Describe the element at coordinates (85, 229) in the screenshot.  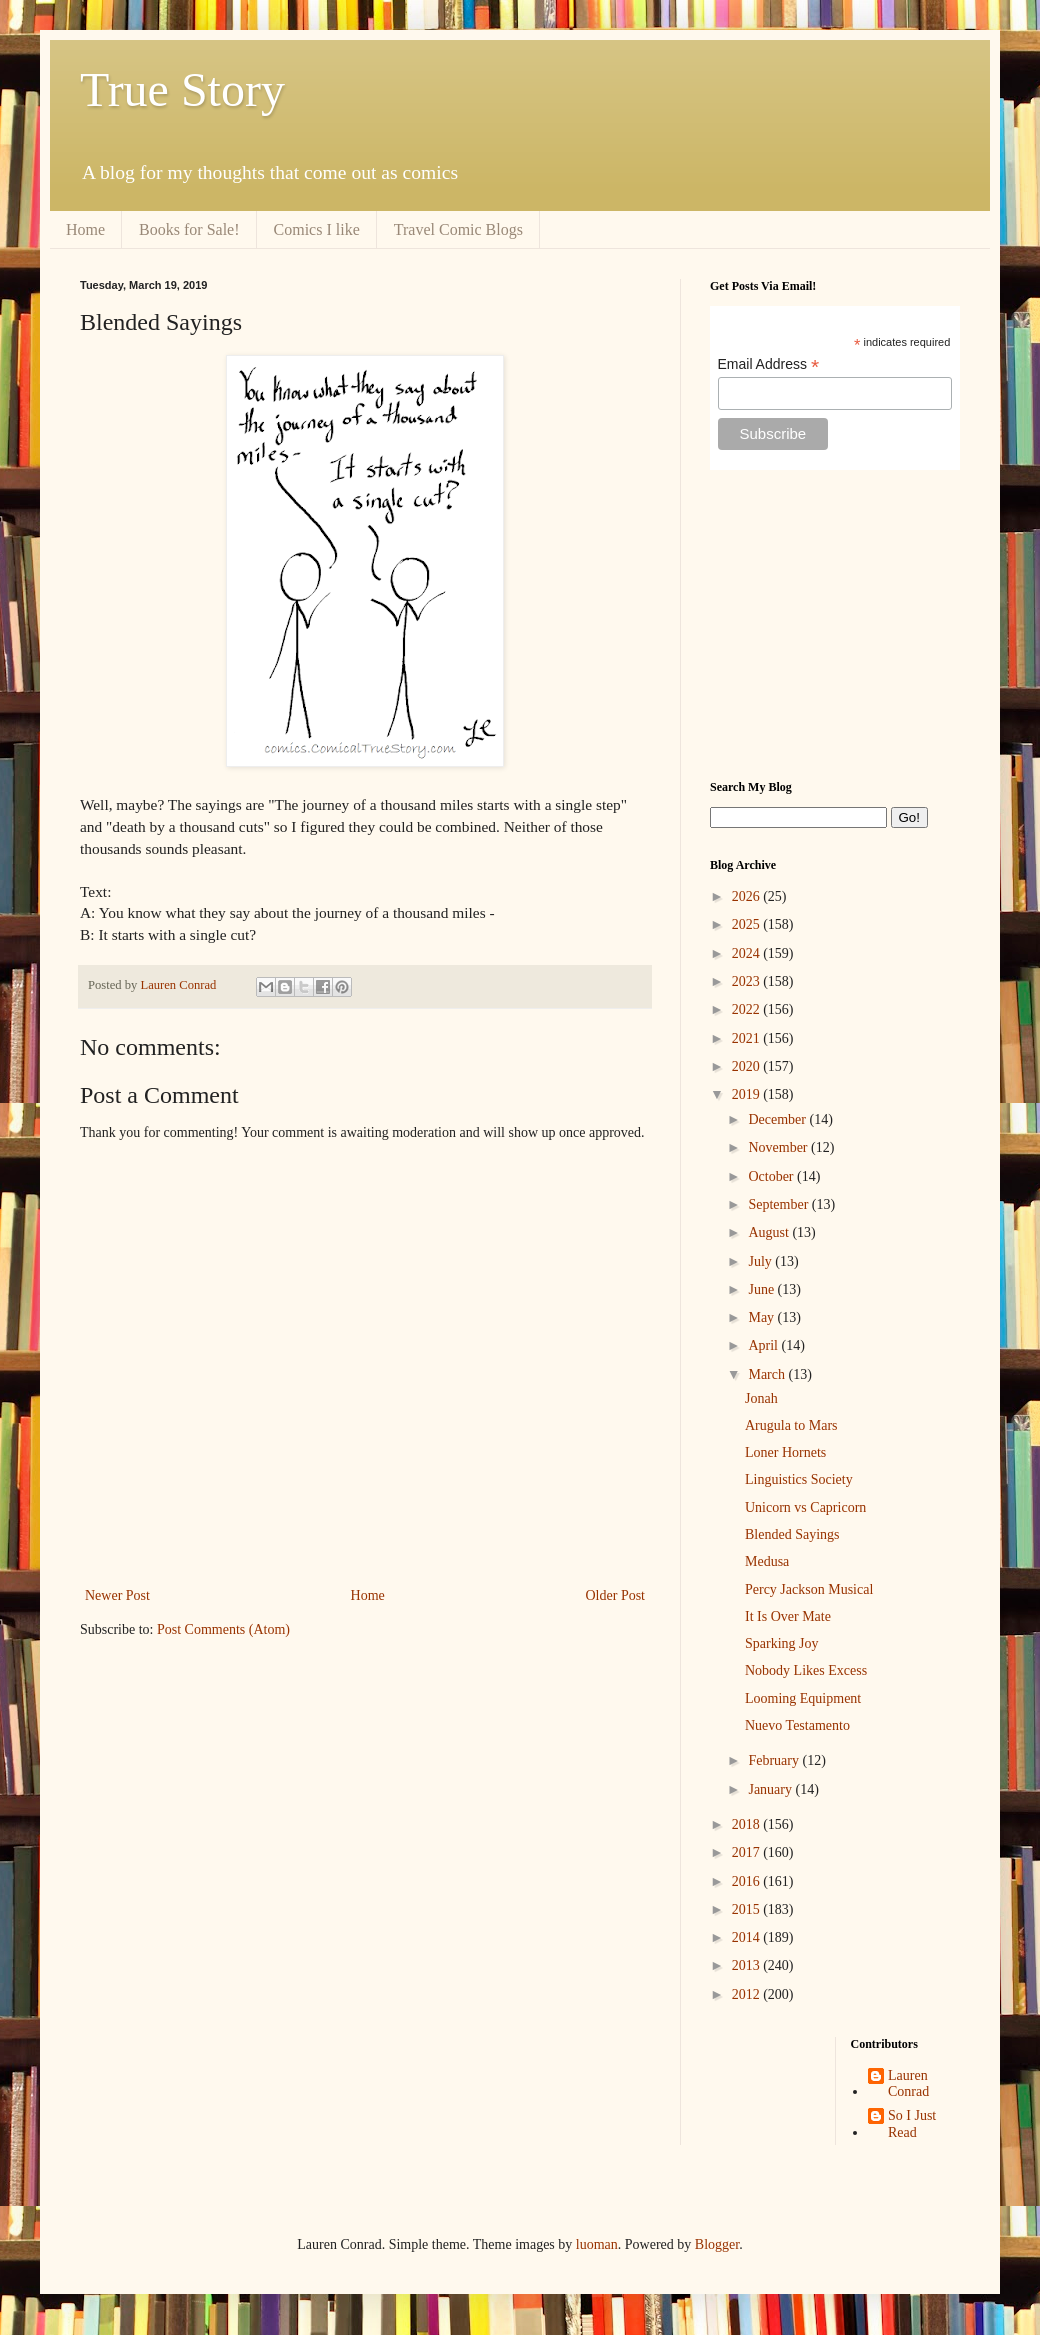
I see `Home` at that location.